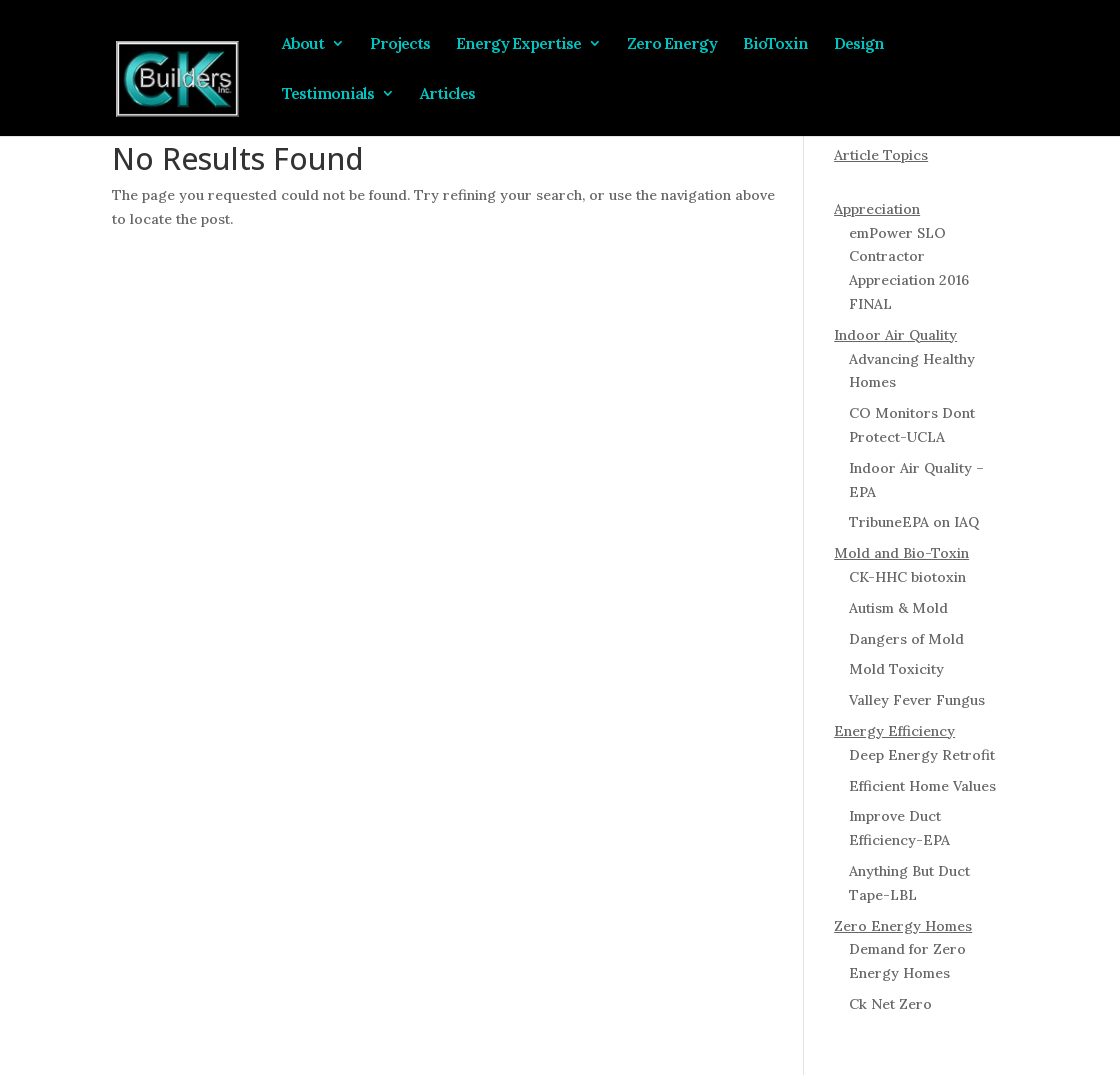 This screenshot has width=1120, height=1075. I want to click on Design, so click(859, 44).